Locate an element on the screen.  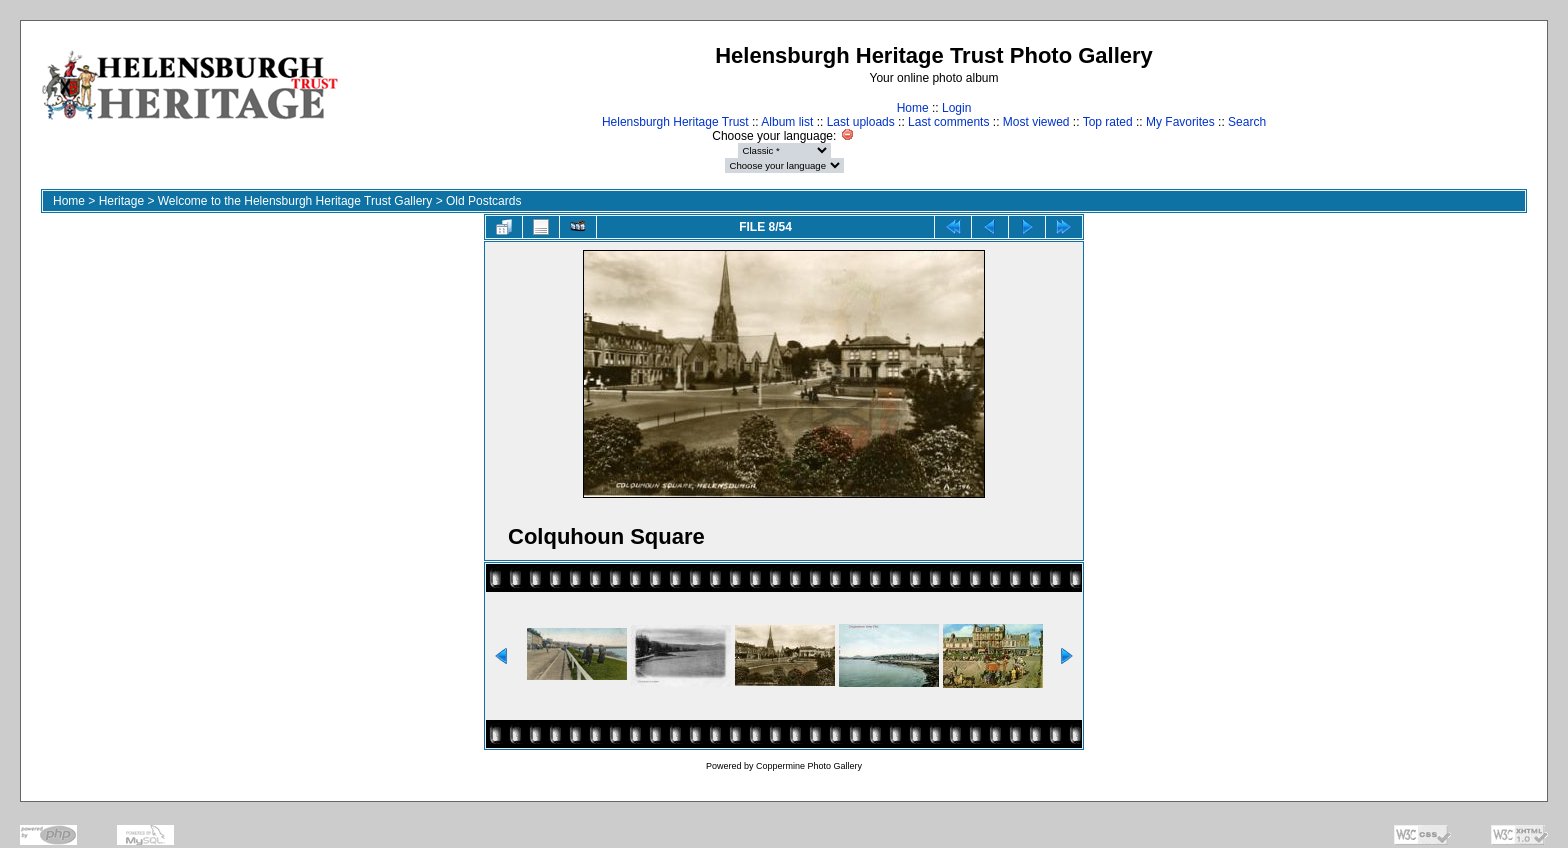
Login is located at coordinates (956, 108).